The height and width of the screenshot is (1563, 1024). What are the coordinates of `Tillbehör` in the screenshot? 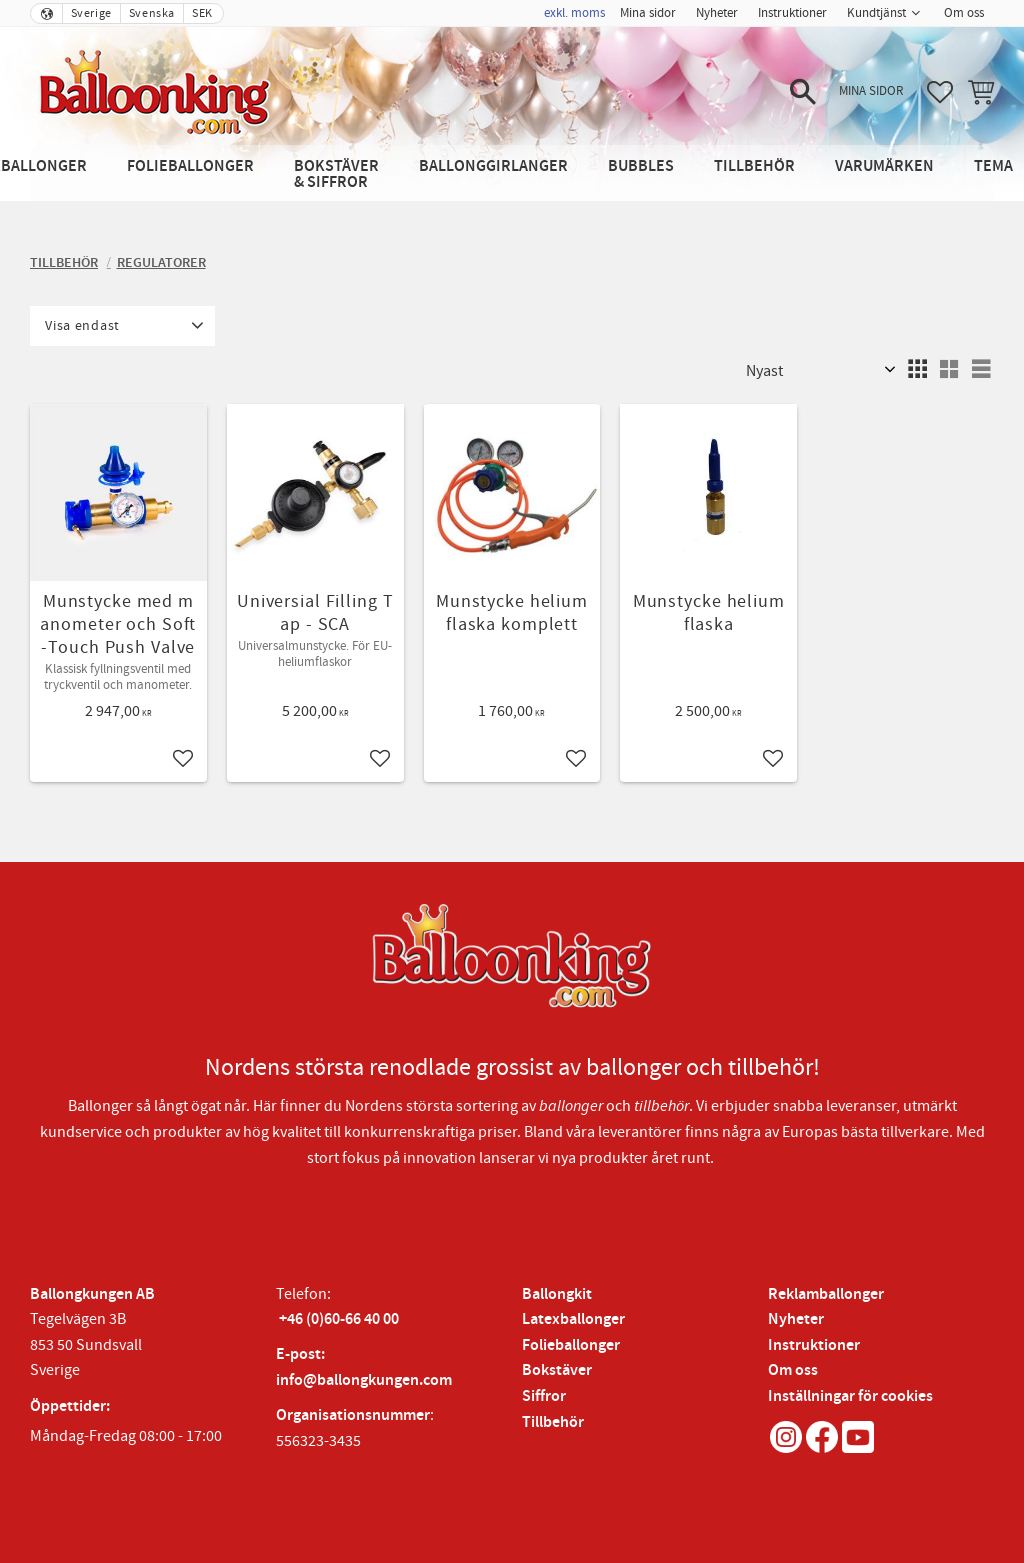 It's located at (553, 1422).